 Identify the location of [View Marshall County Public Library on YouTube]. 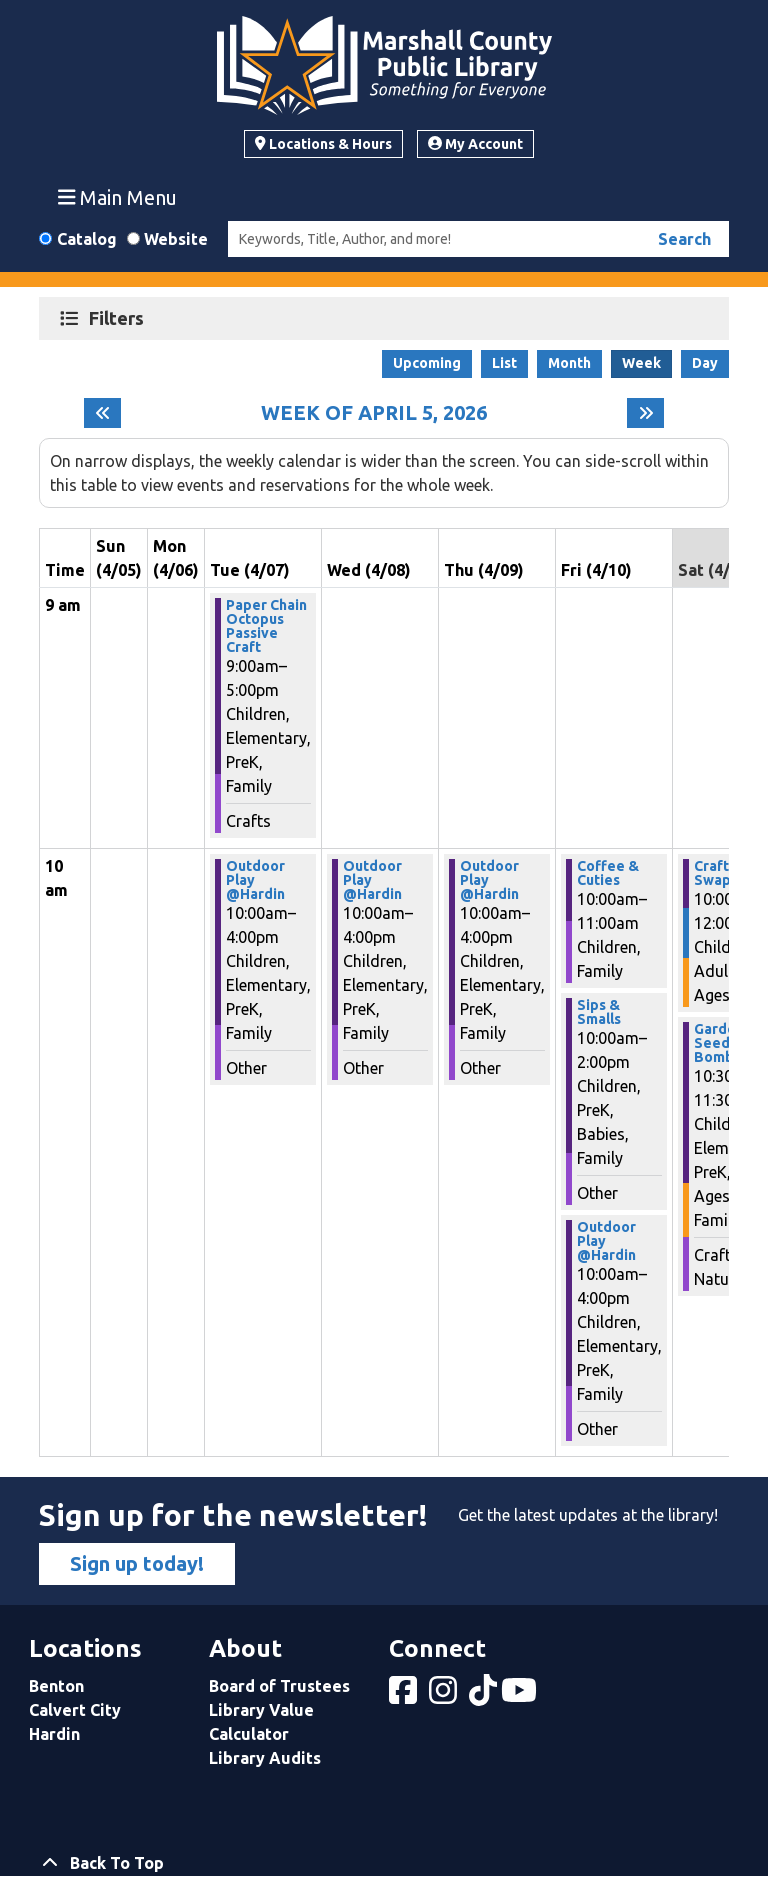
(521, 1696).